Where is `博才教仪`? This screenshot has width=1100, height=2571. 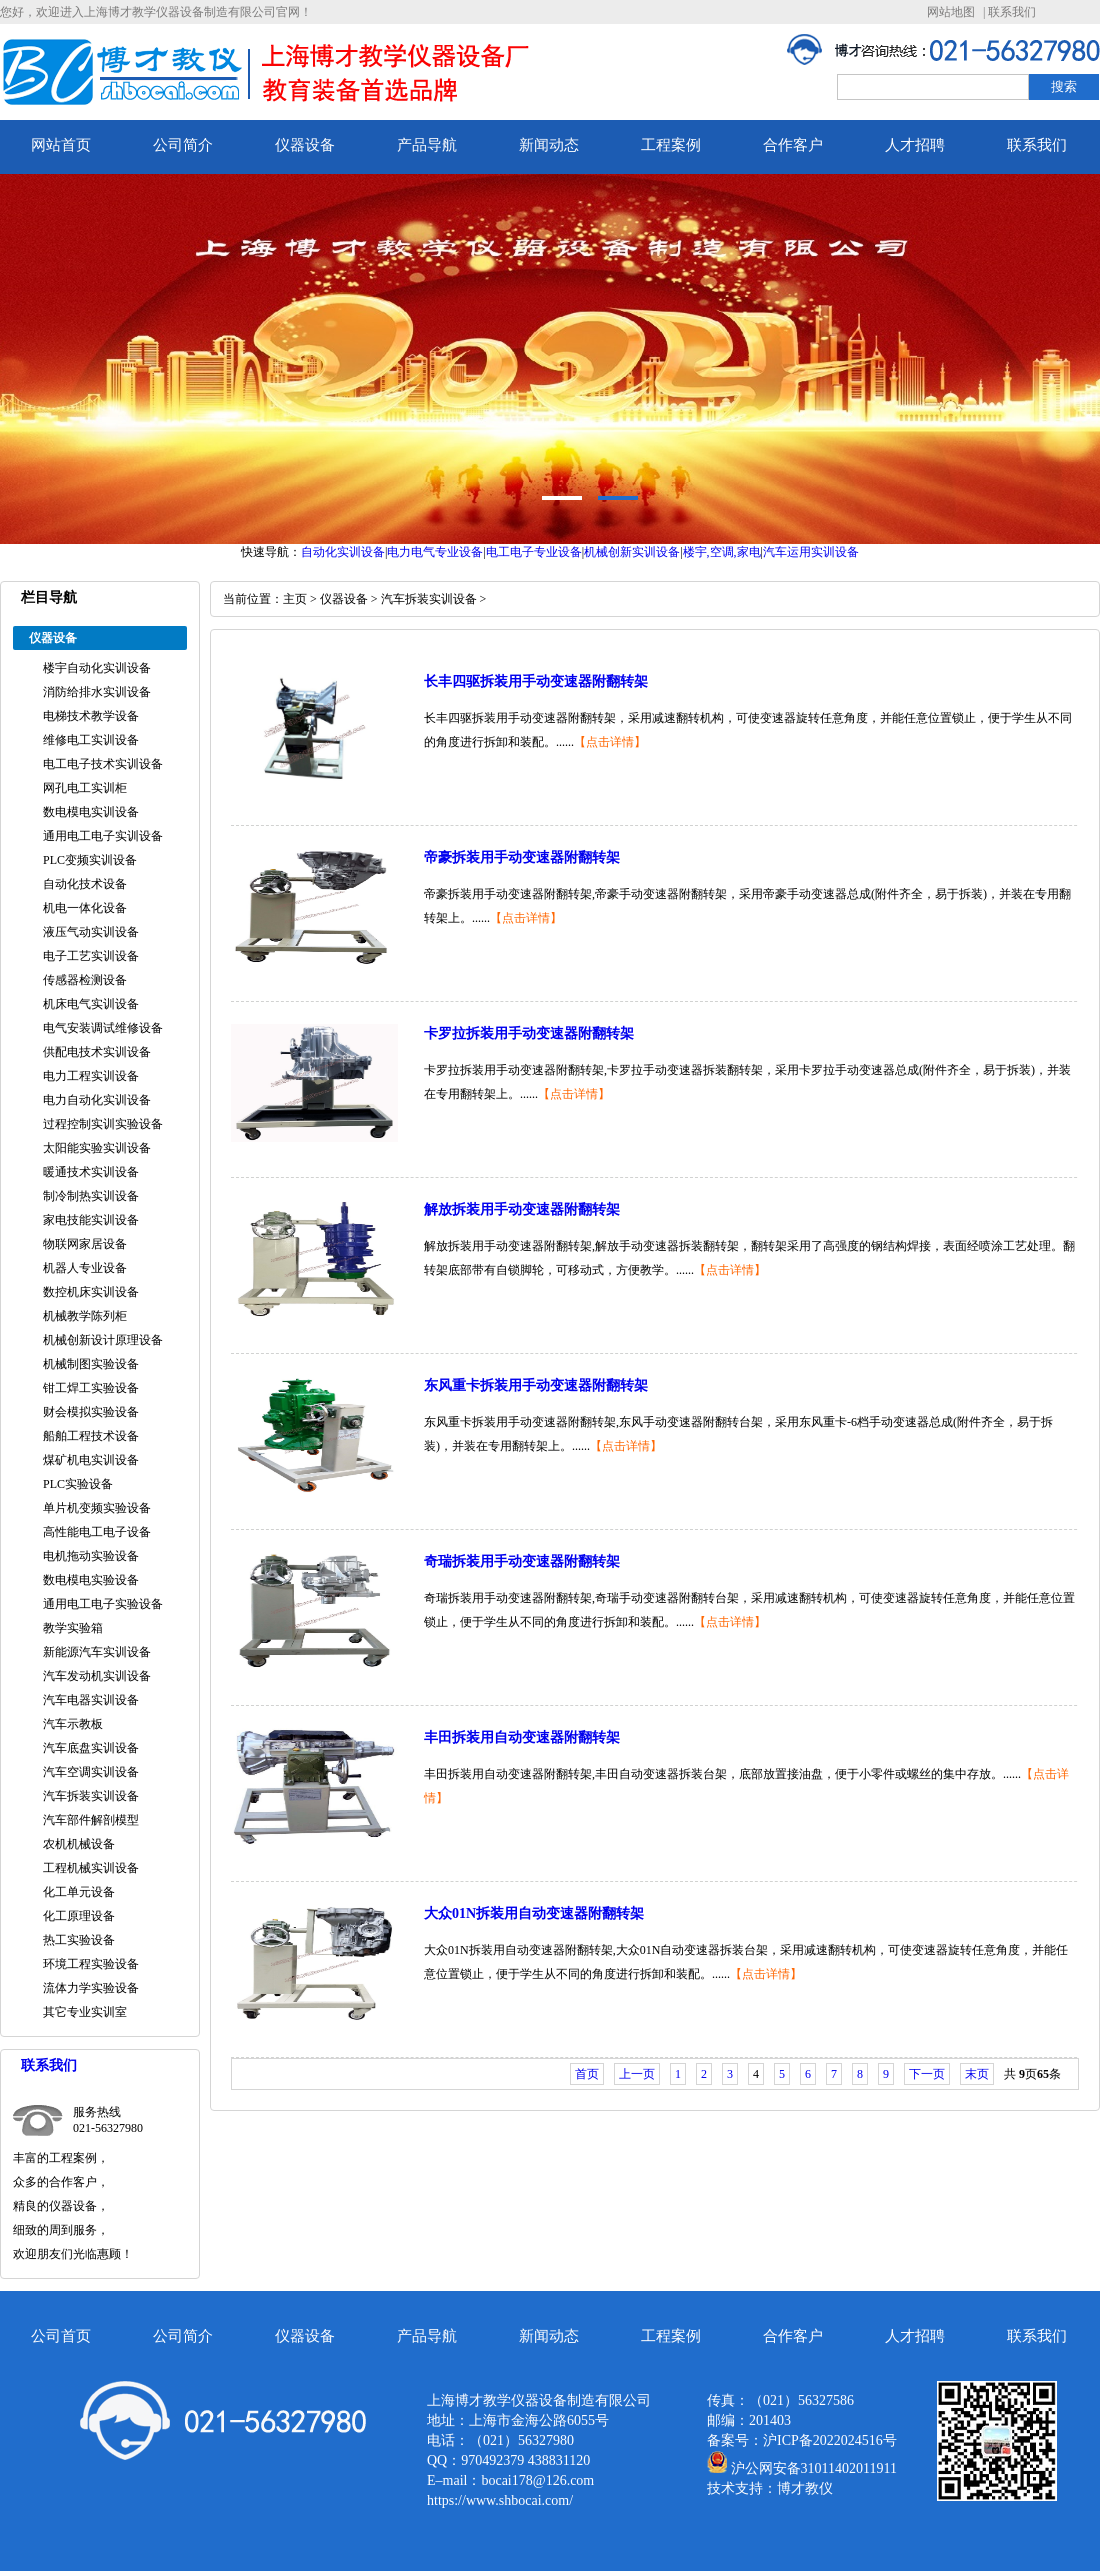
博才教仪 is located at coordinates (805, 2488).